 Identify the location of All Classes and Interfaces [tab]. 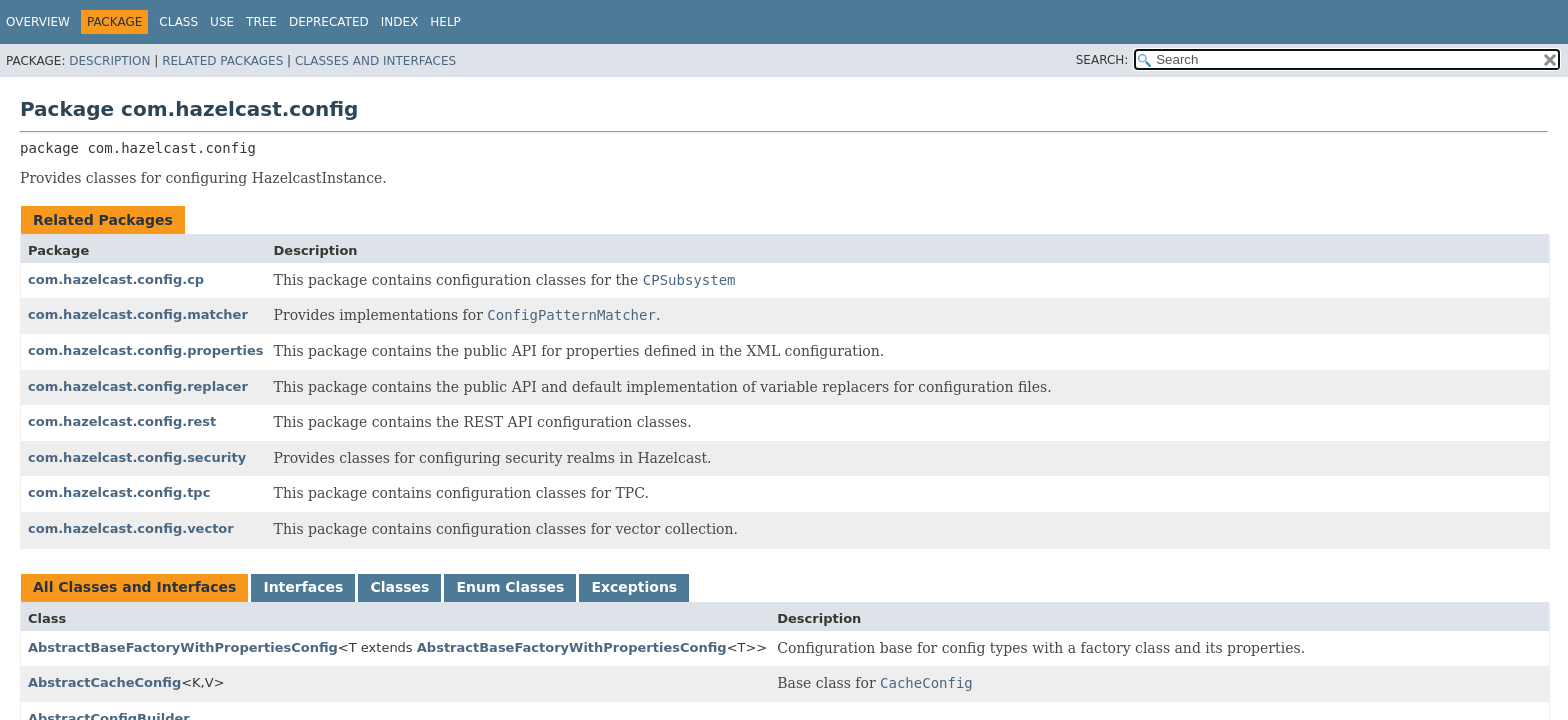
(134, 587).